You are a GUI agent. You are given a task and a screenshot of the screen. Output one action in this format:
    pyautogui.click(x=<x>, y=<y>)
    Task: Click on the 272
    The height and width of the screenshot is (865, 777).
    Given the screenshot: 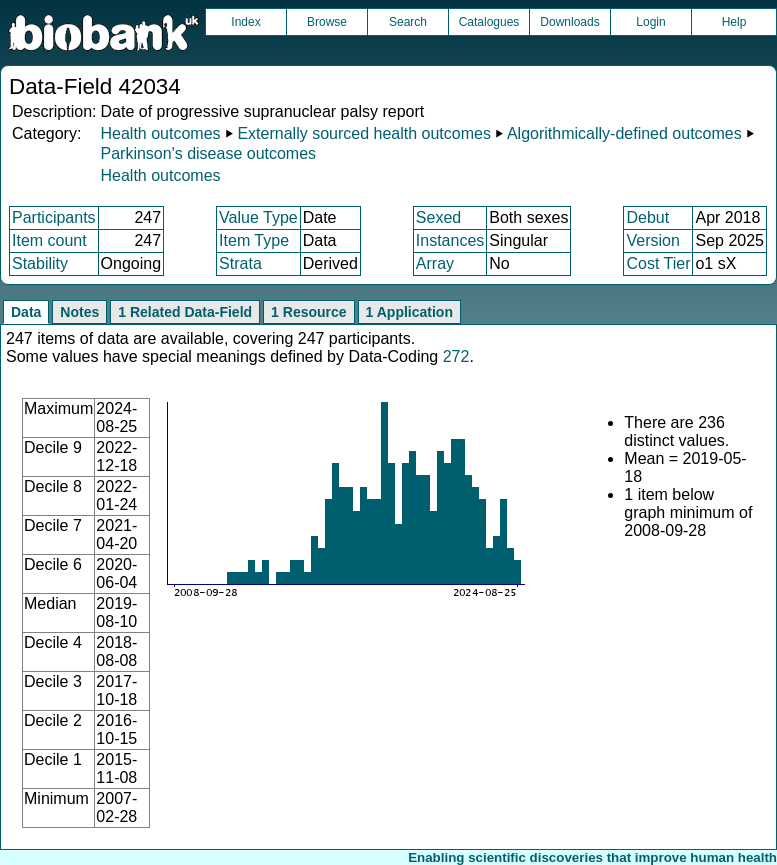 What is the action you would take?
    pyautogui.click(x=456, y=356)
    